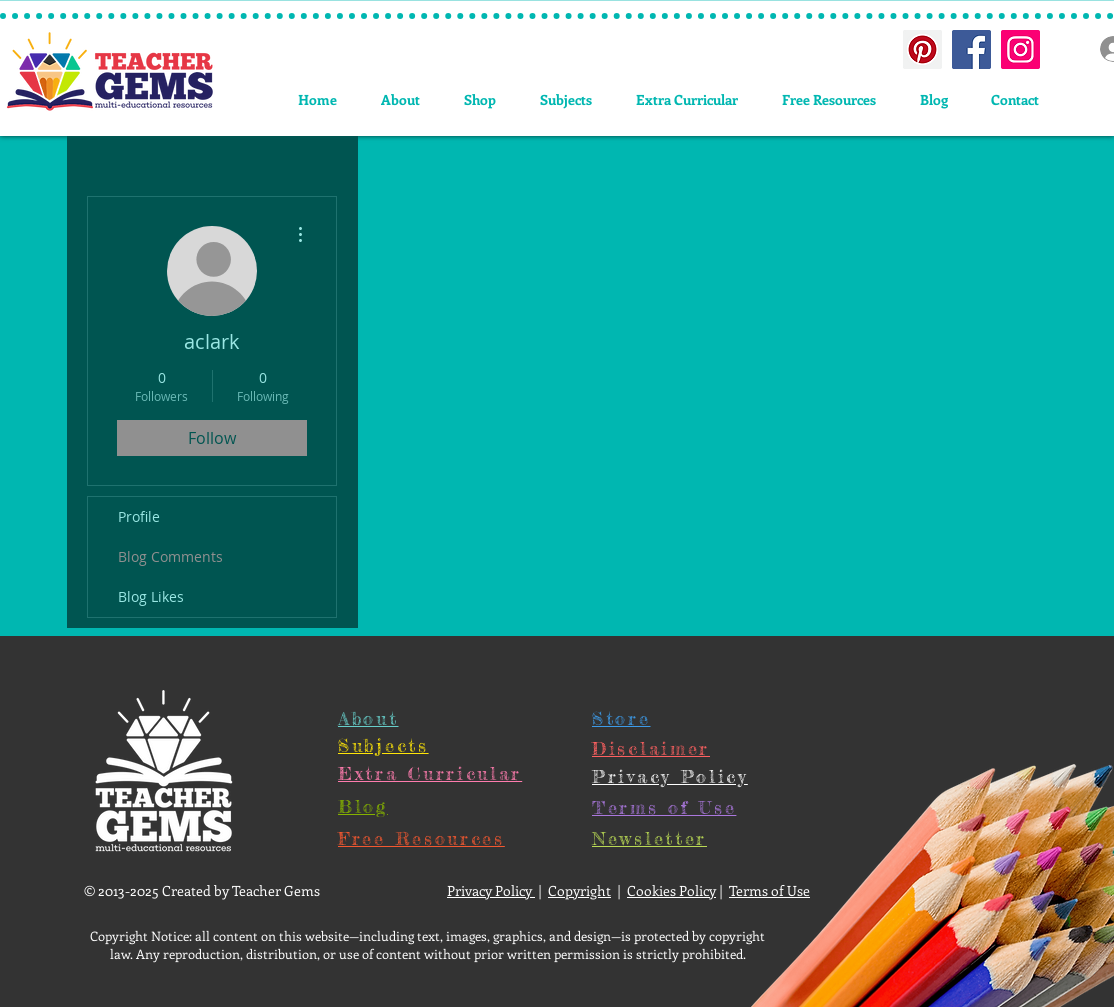 The image size is (1114, 1007). I want to click on Copyright, so click(579, 890).